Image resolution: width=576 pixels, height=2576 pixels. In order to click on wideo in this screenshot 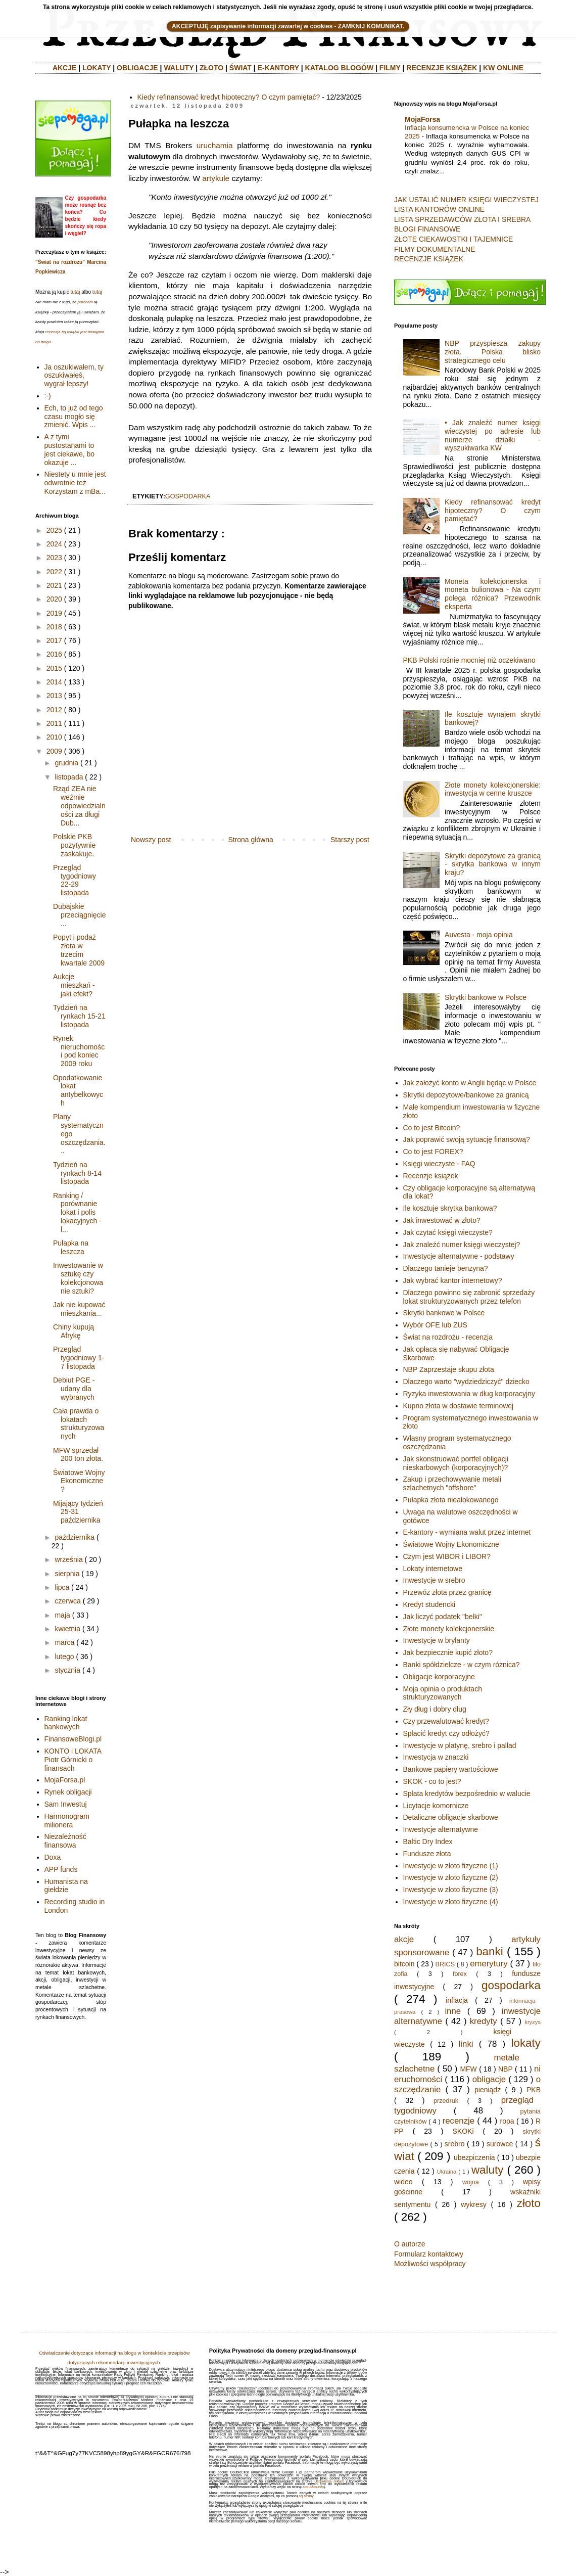, I will do `click(403, 2182)`.